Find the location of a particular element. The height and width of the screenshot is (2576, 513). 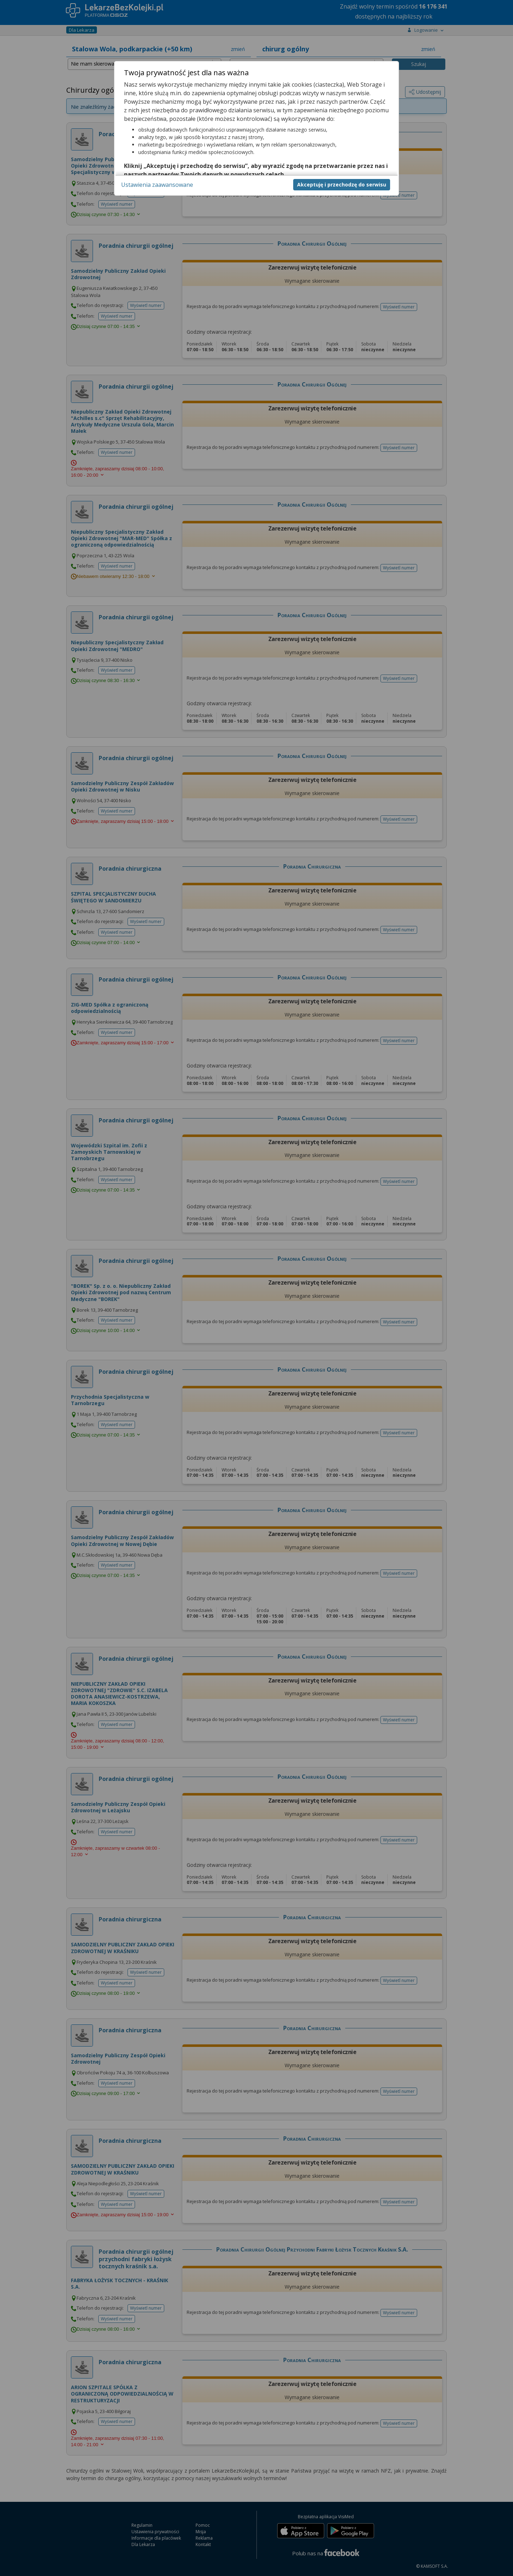

Ustawienia zaawansowane is located at coordinates (157, 185).